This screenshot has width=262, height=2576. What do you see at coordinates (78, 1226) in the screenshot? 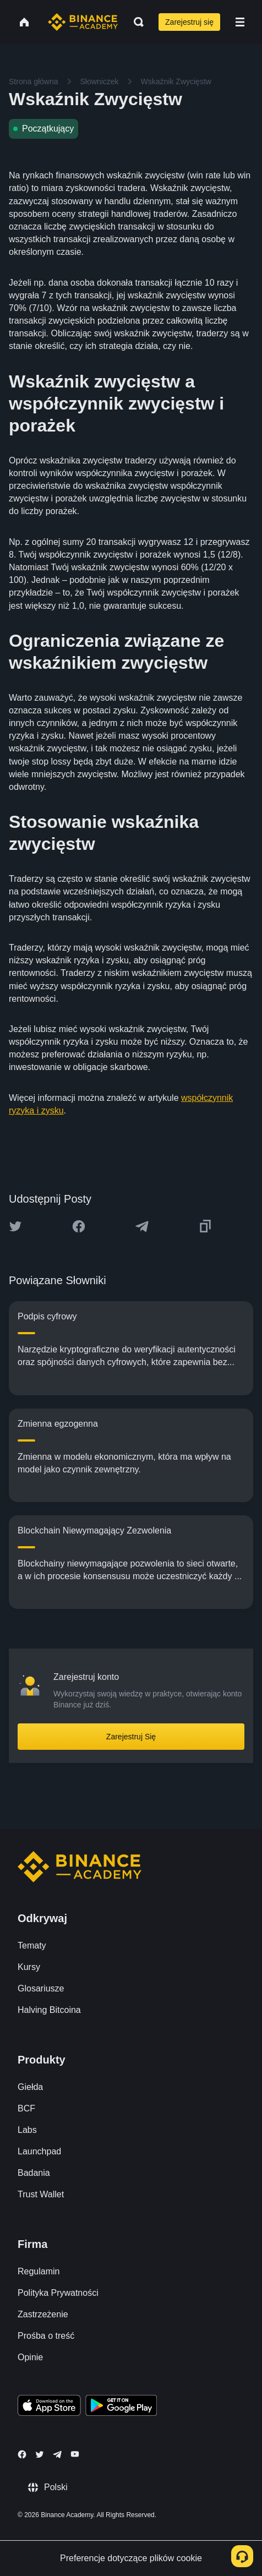
I see `[Share this article on Facebook]` at bounding box center [78, 1226].